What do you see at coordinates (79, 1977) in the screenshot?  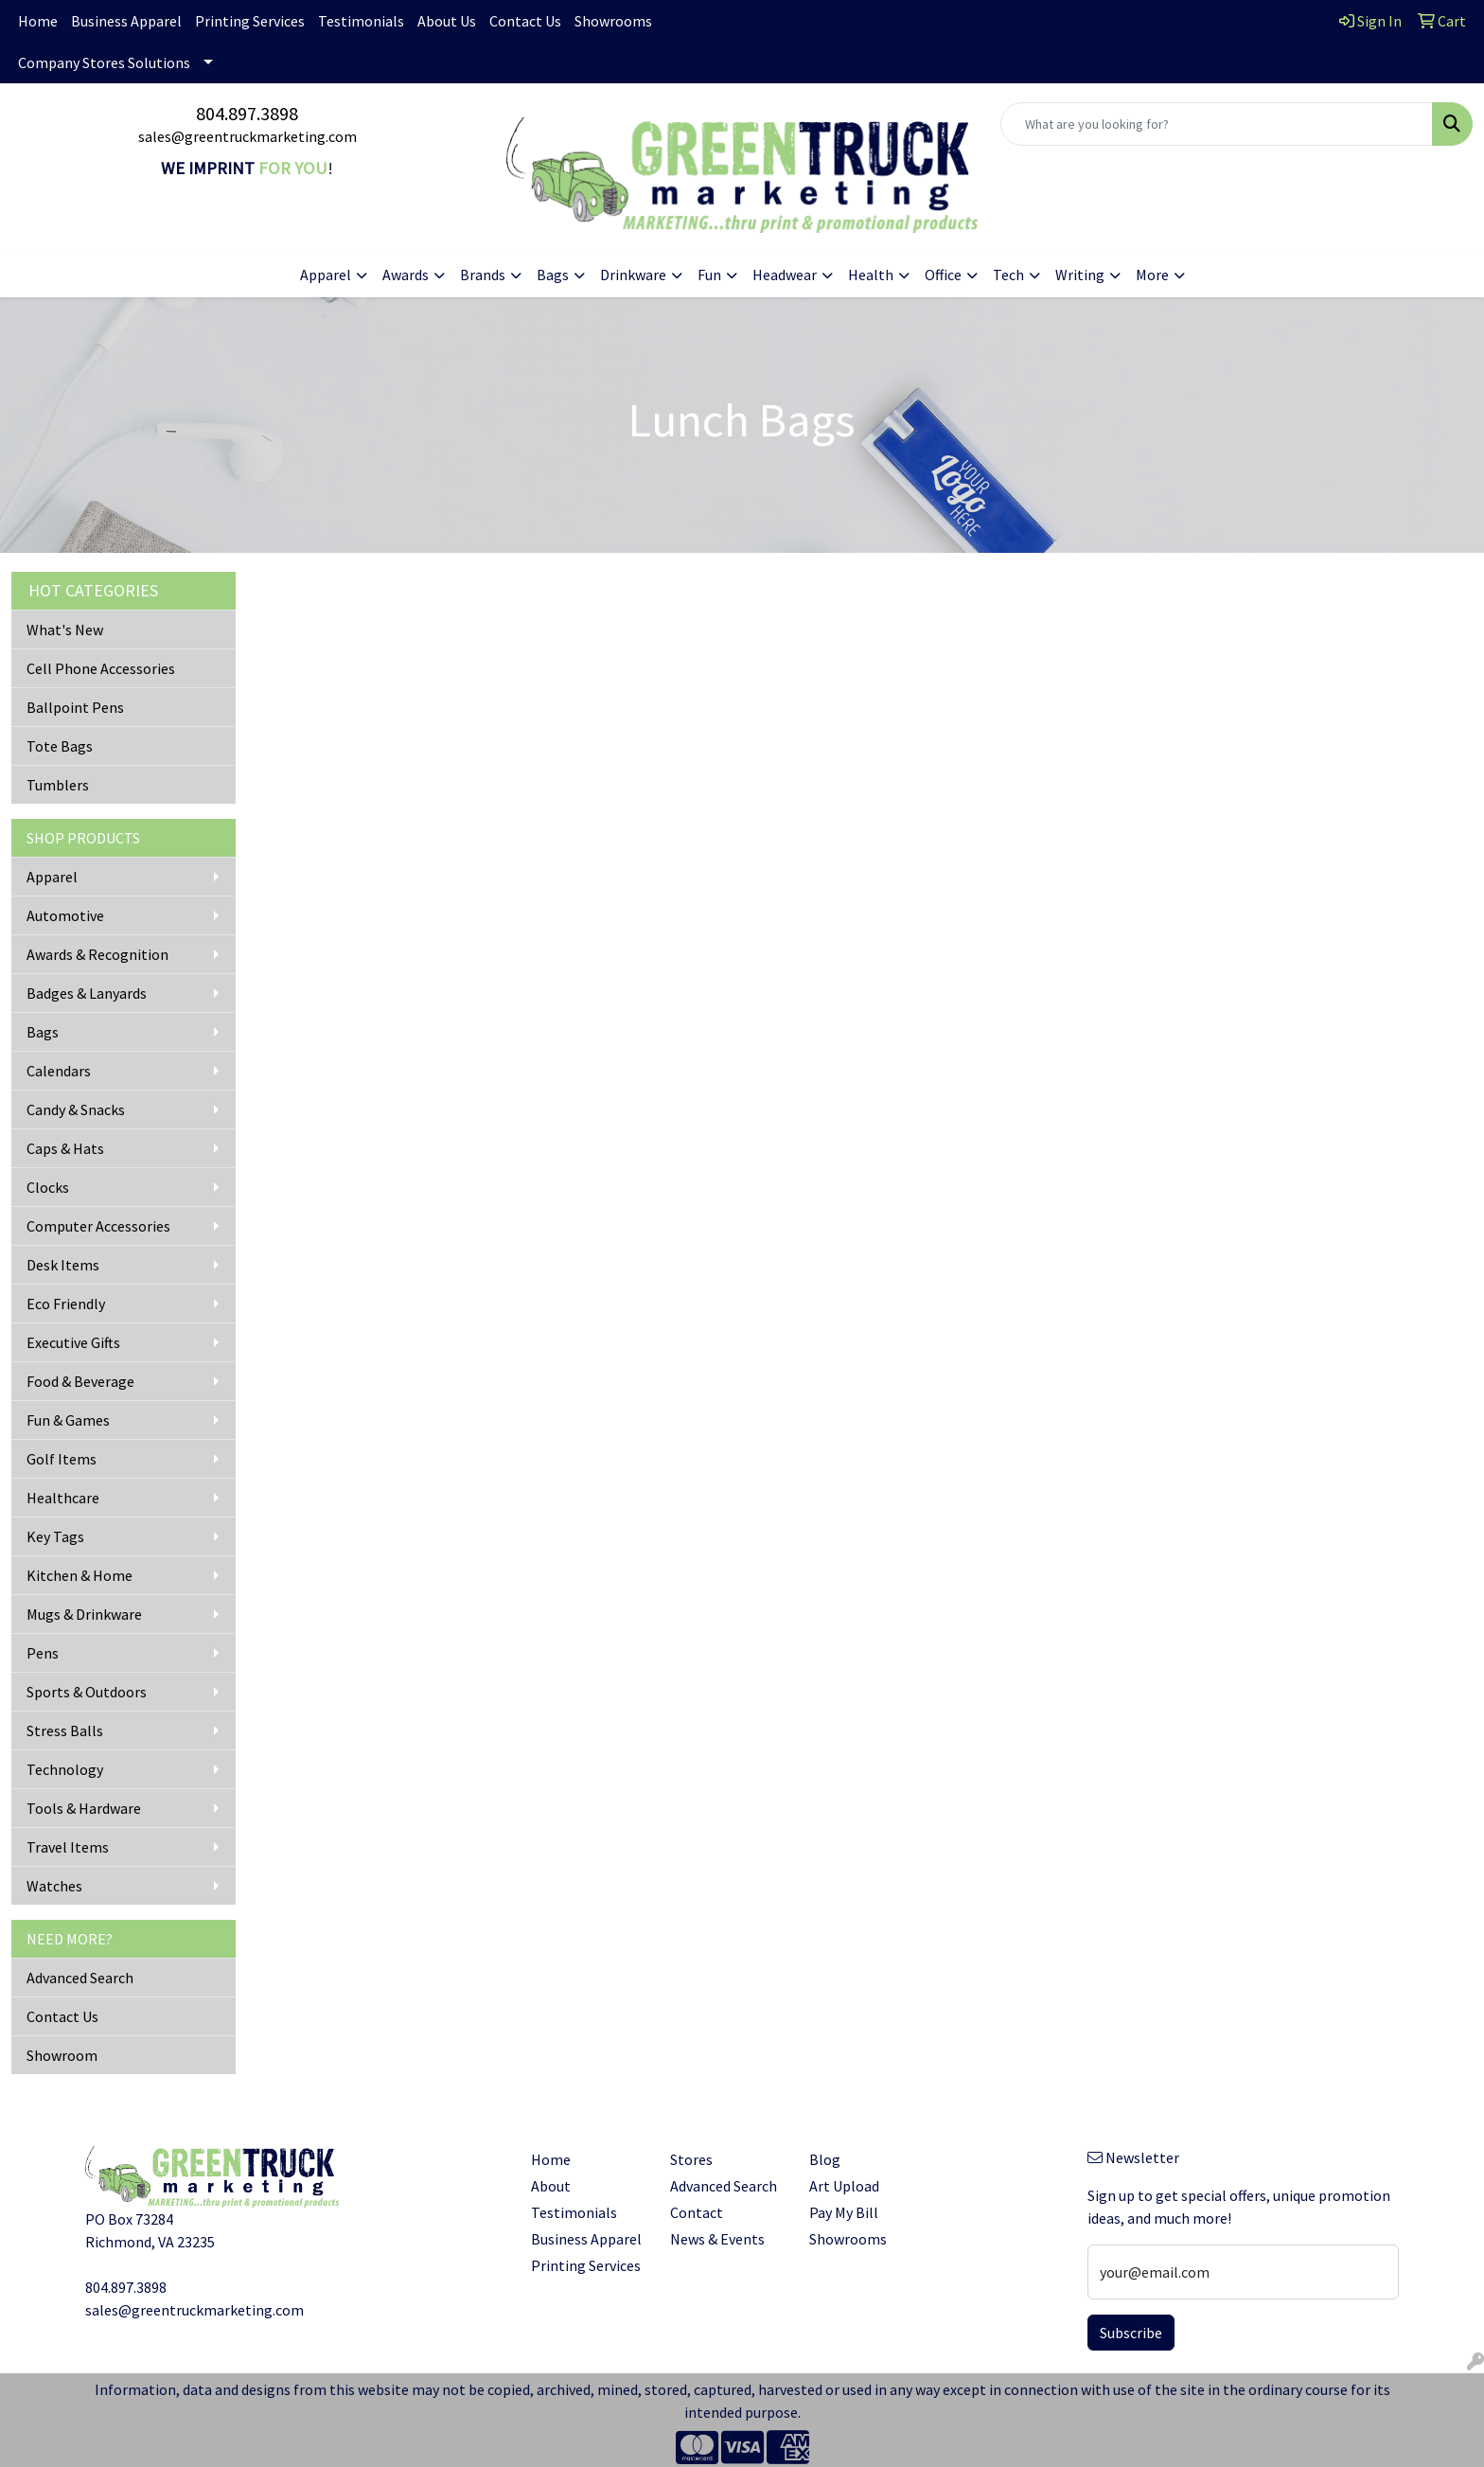 I see `Advanced Search` at bounding box center [79, 1977].